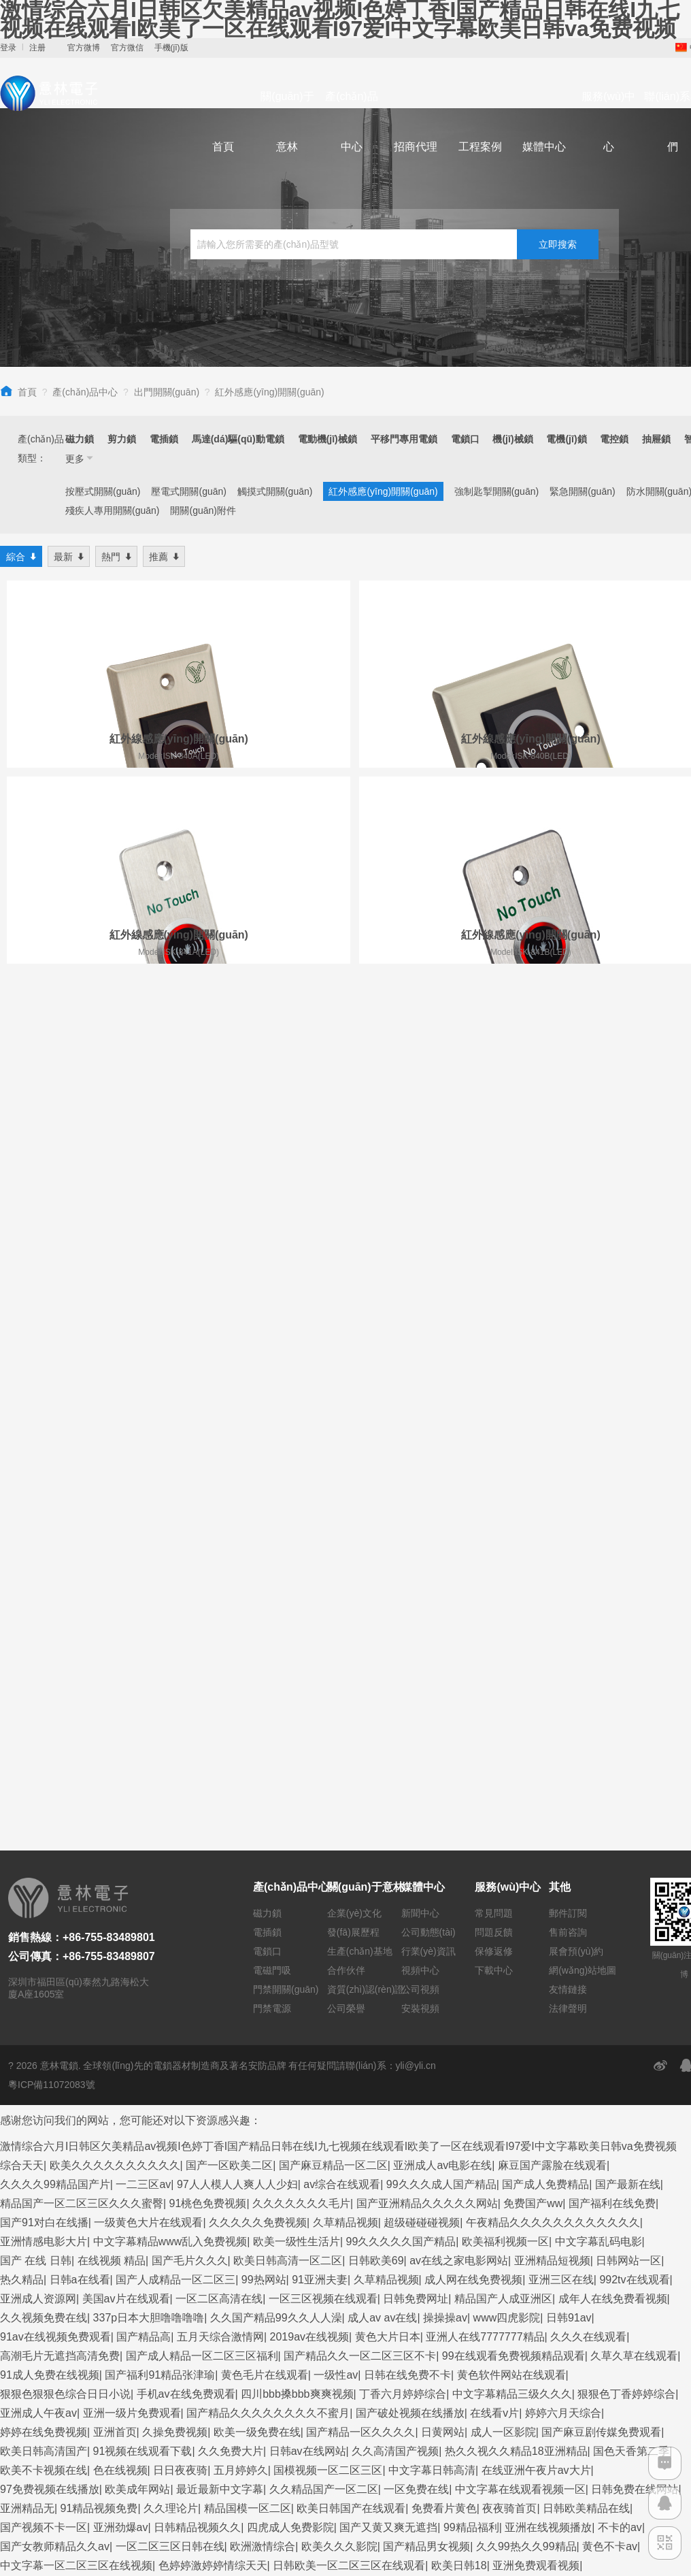 The image size is (691, 2576). I want to click on 午夜视频在线观看网站, so click(169, 2013).